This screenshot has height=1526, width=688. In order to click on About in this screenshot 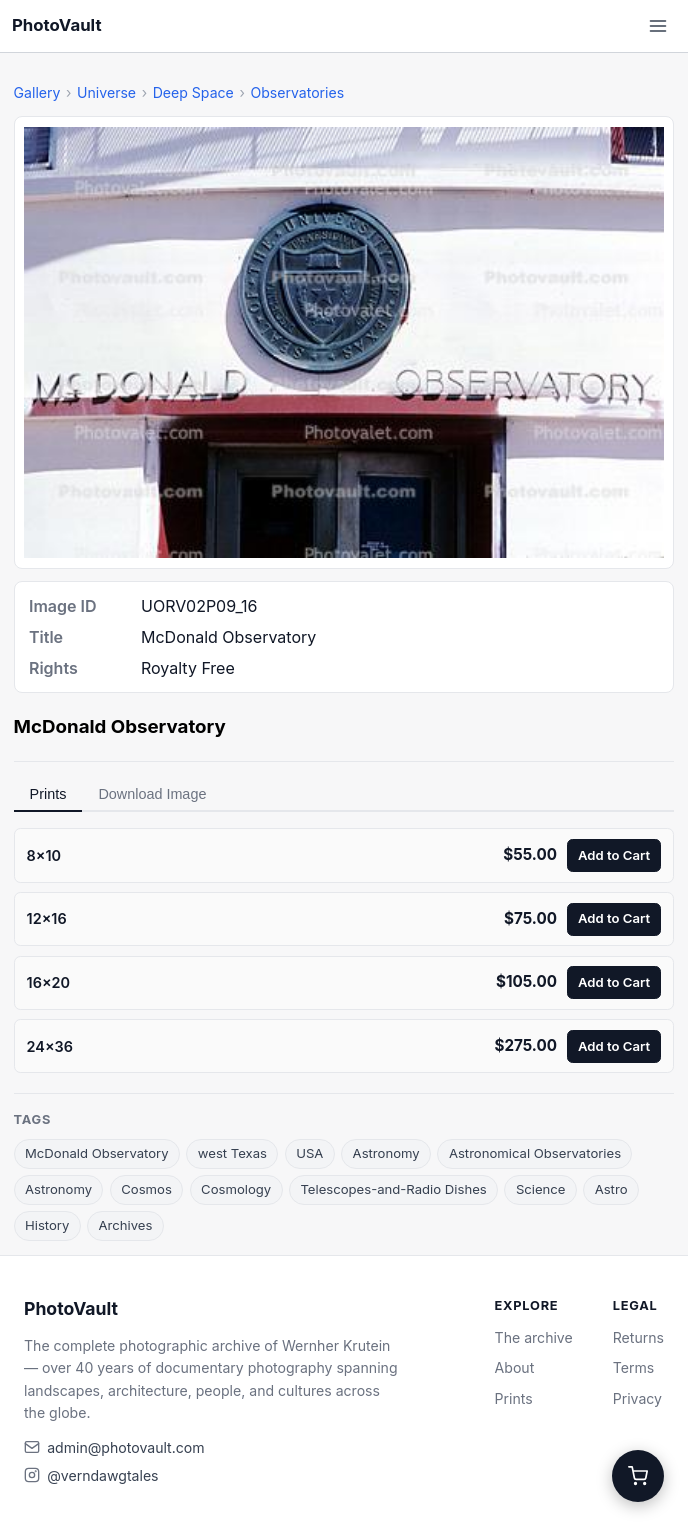, I will do `click(515, 1367)`.